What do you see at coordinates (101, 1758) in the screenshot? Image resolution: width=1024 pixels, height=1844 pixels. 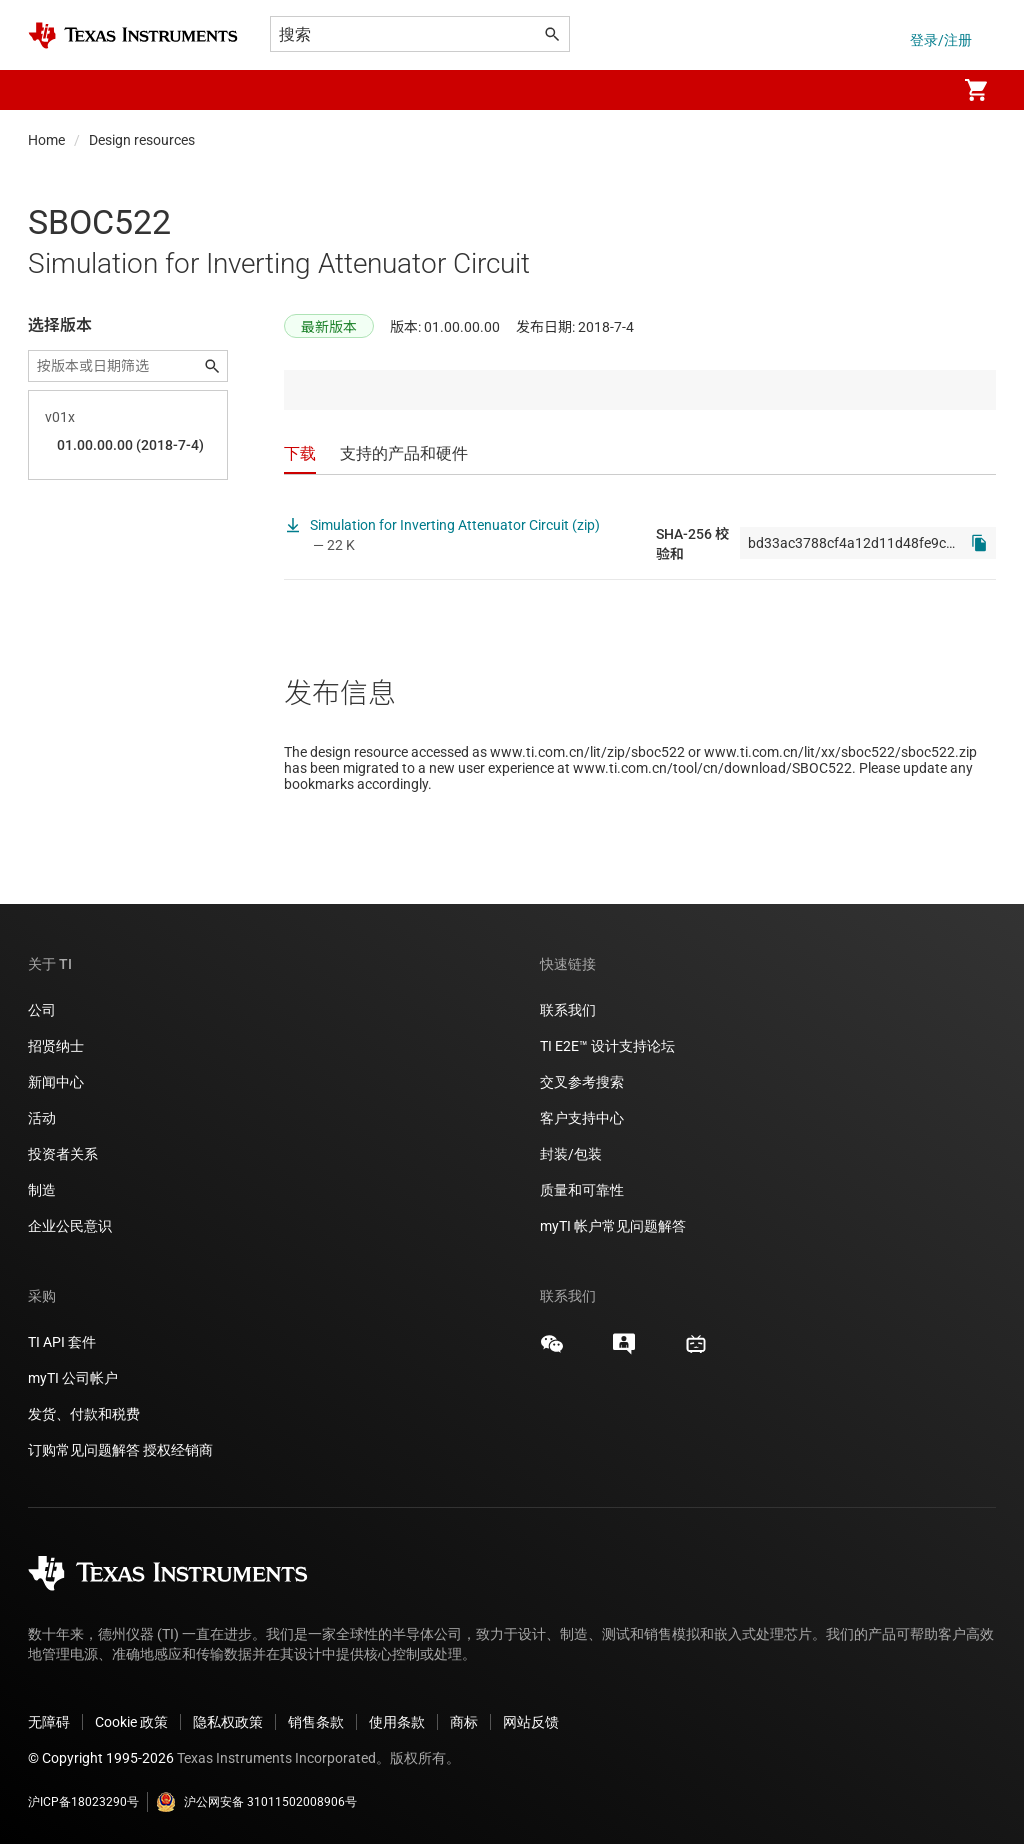 I see `© Copyright 1995-` at bounding box center [101, 1758].